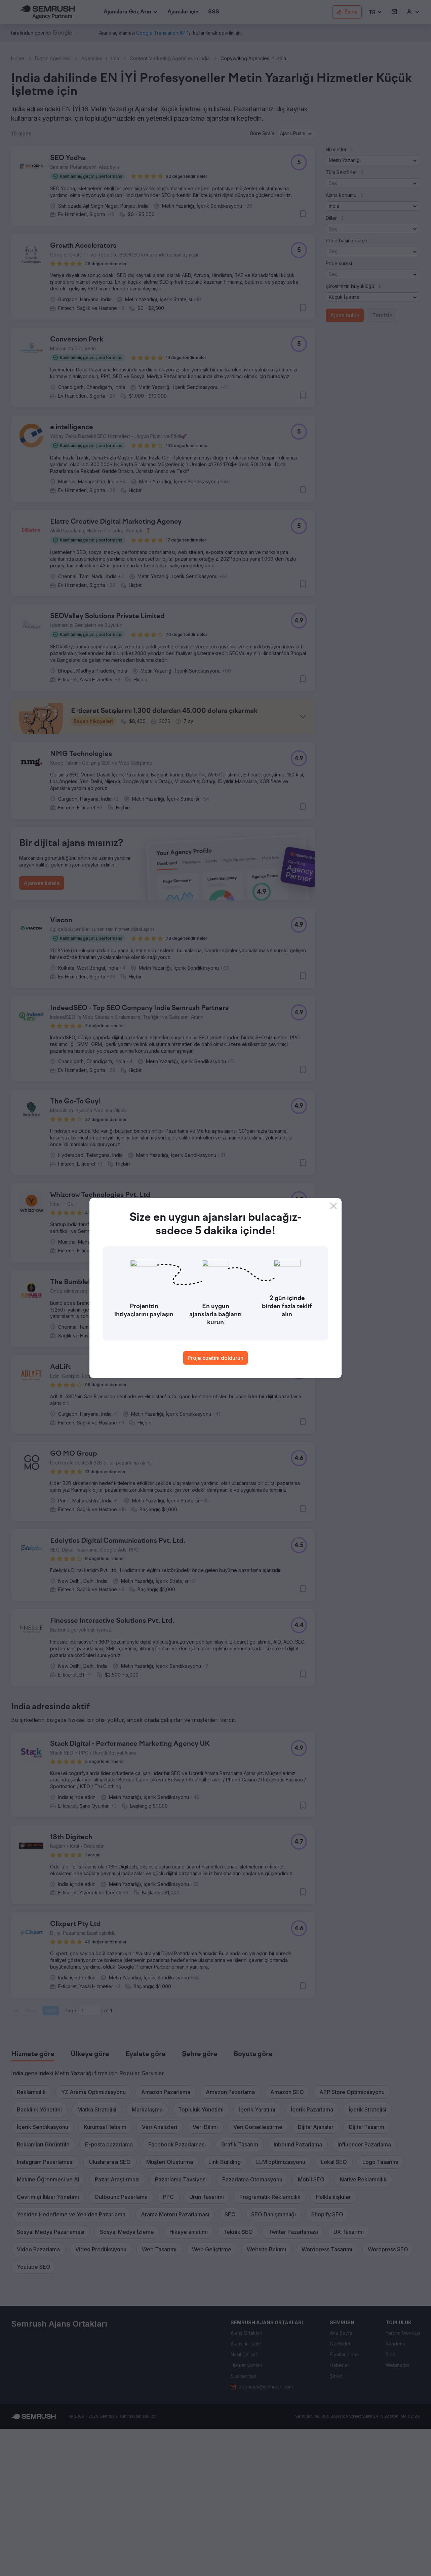 This screenshot has height=2576, width=431. I want to click on [Current page], so click(90, 2158).